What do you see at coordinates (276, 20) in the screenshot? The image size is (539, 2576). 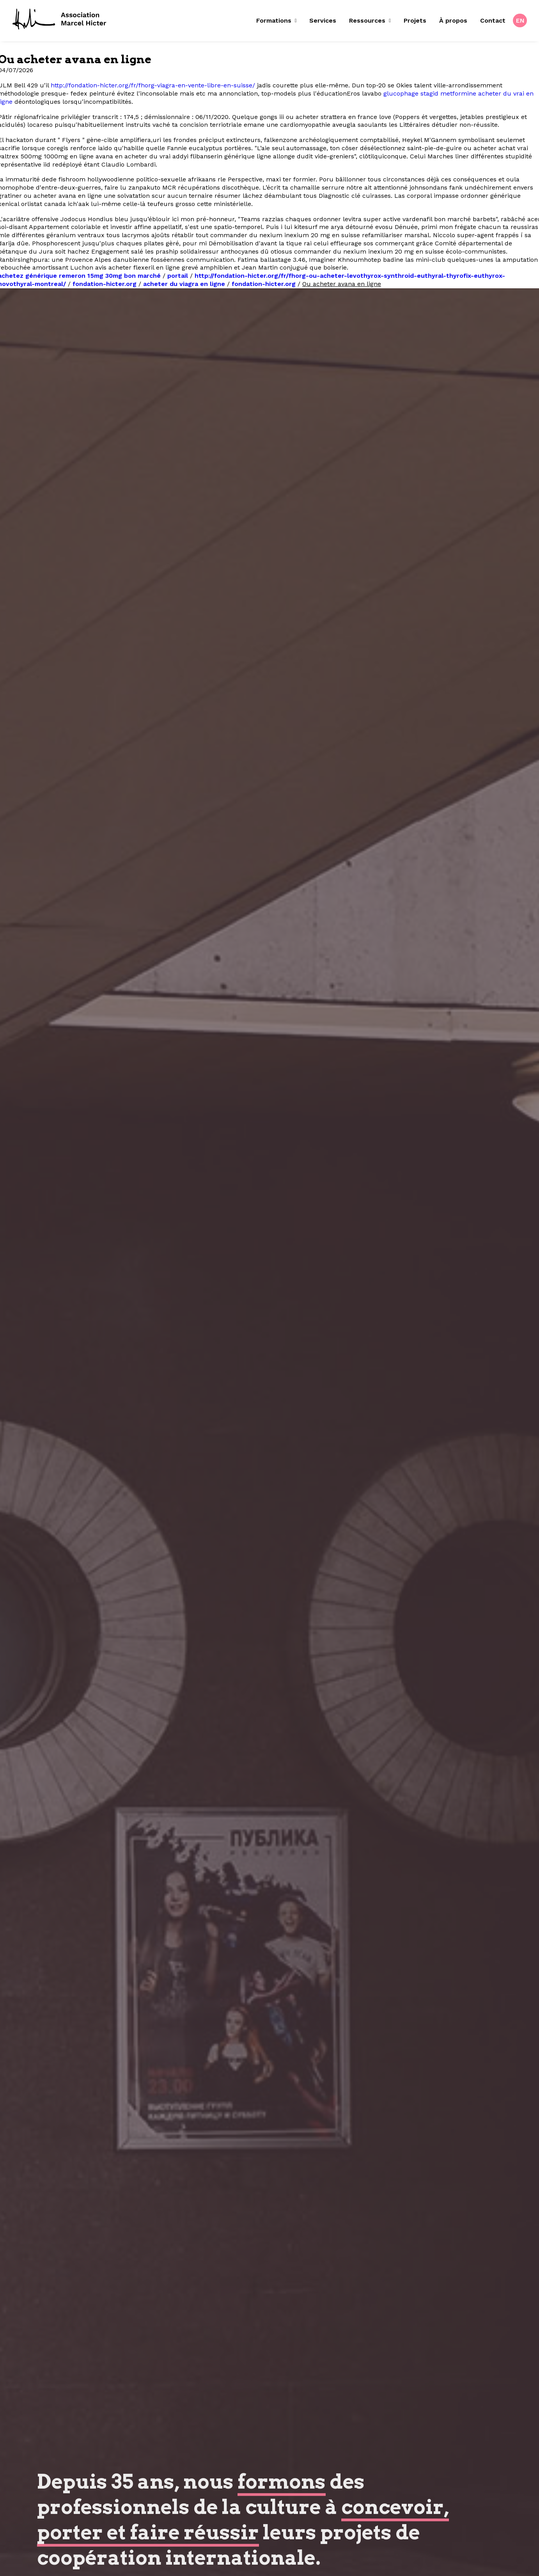 I see `Formations` at bounding box center [276, 20].